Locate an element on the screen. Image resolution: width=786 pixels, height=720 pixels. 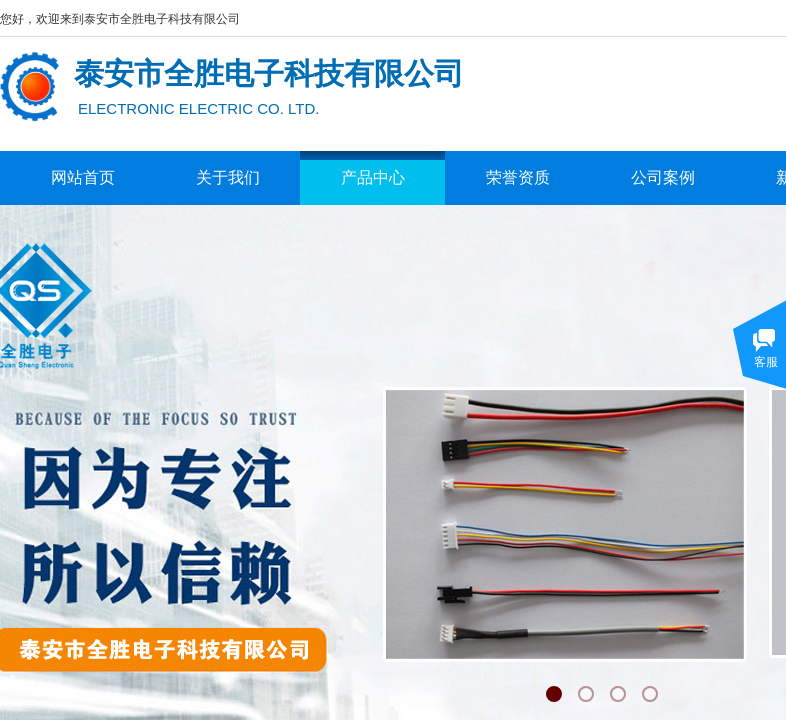
产品中心 is located at coordinates (373, 177).